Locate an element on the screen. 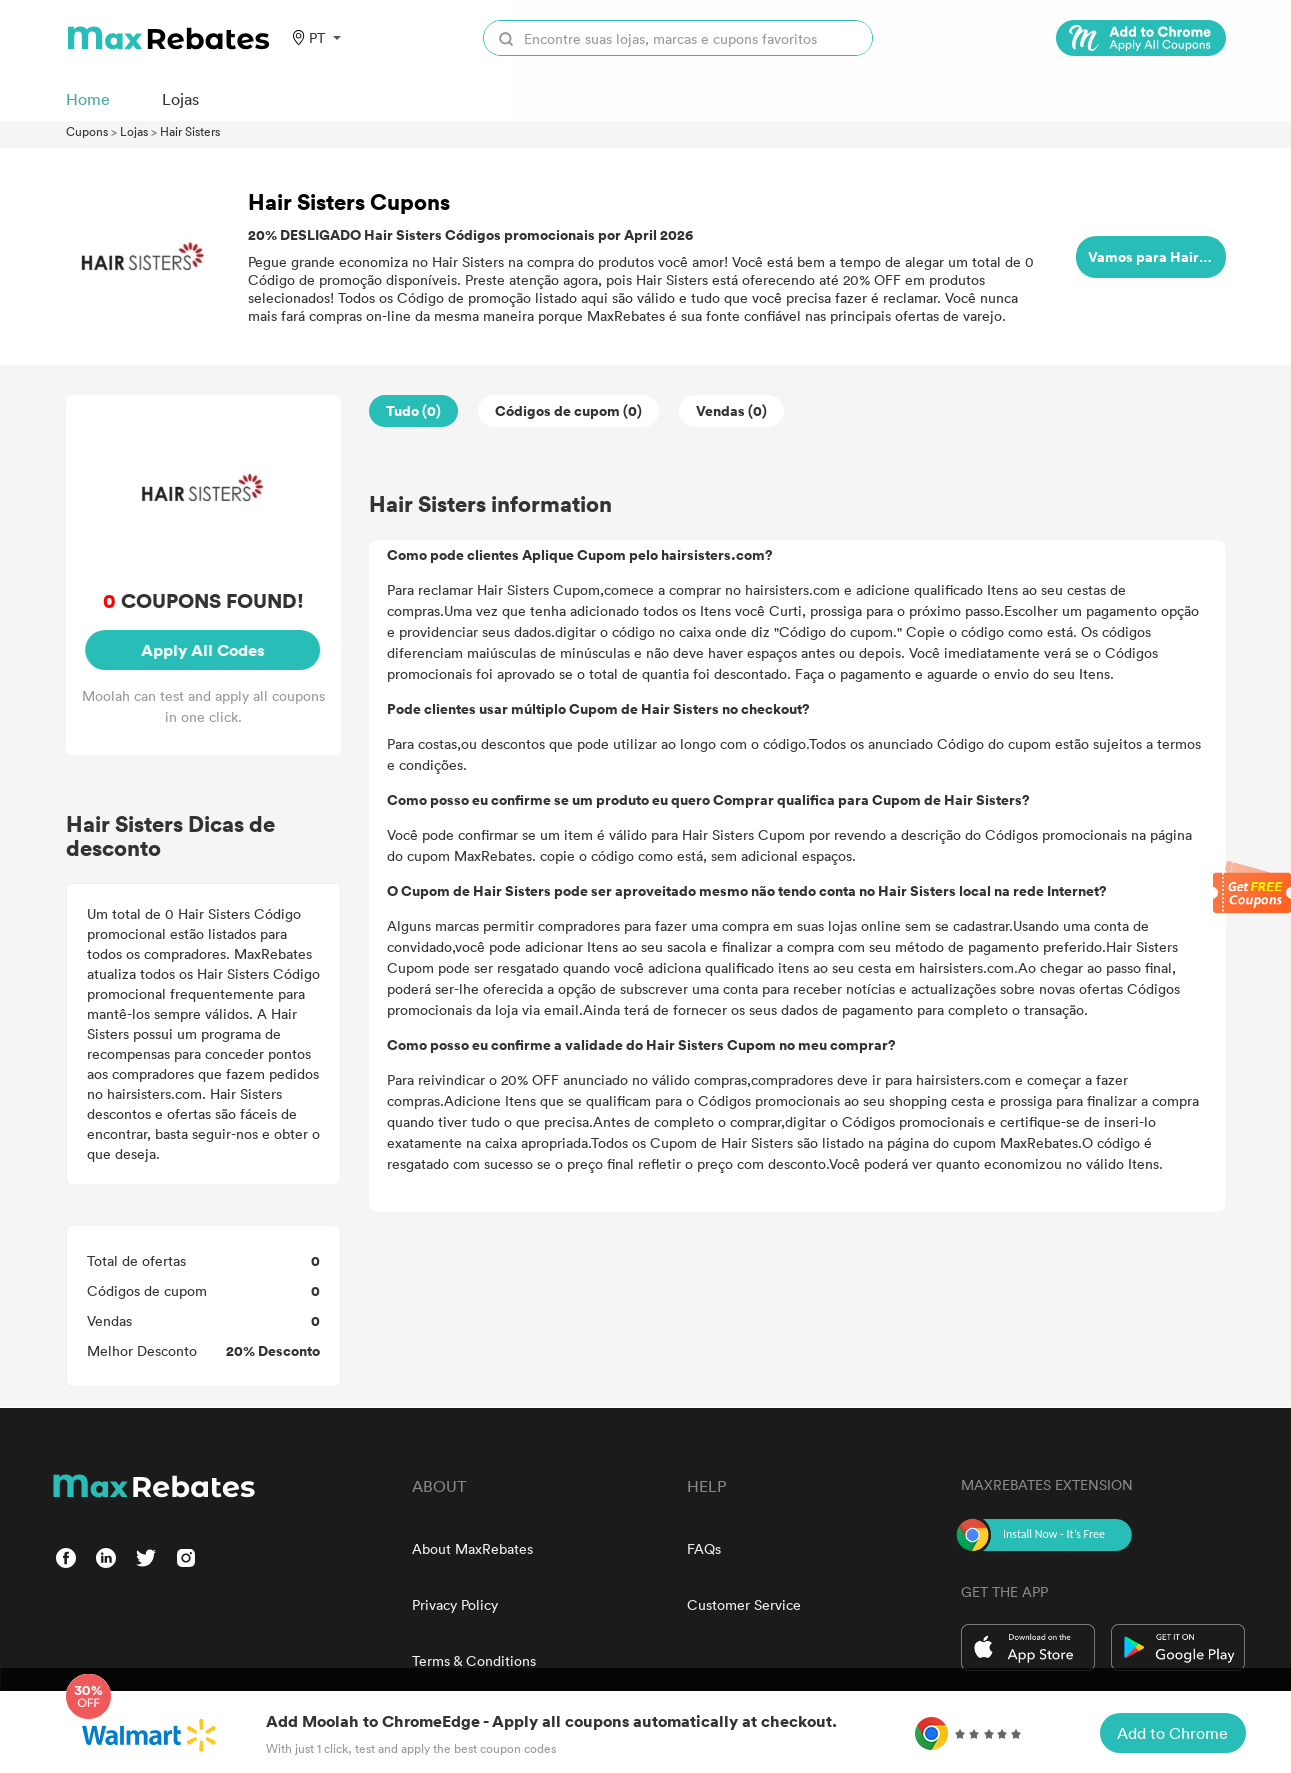  Lojas is located at coordinates (134, 131).